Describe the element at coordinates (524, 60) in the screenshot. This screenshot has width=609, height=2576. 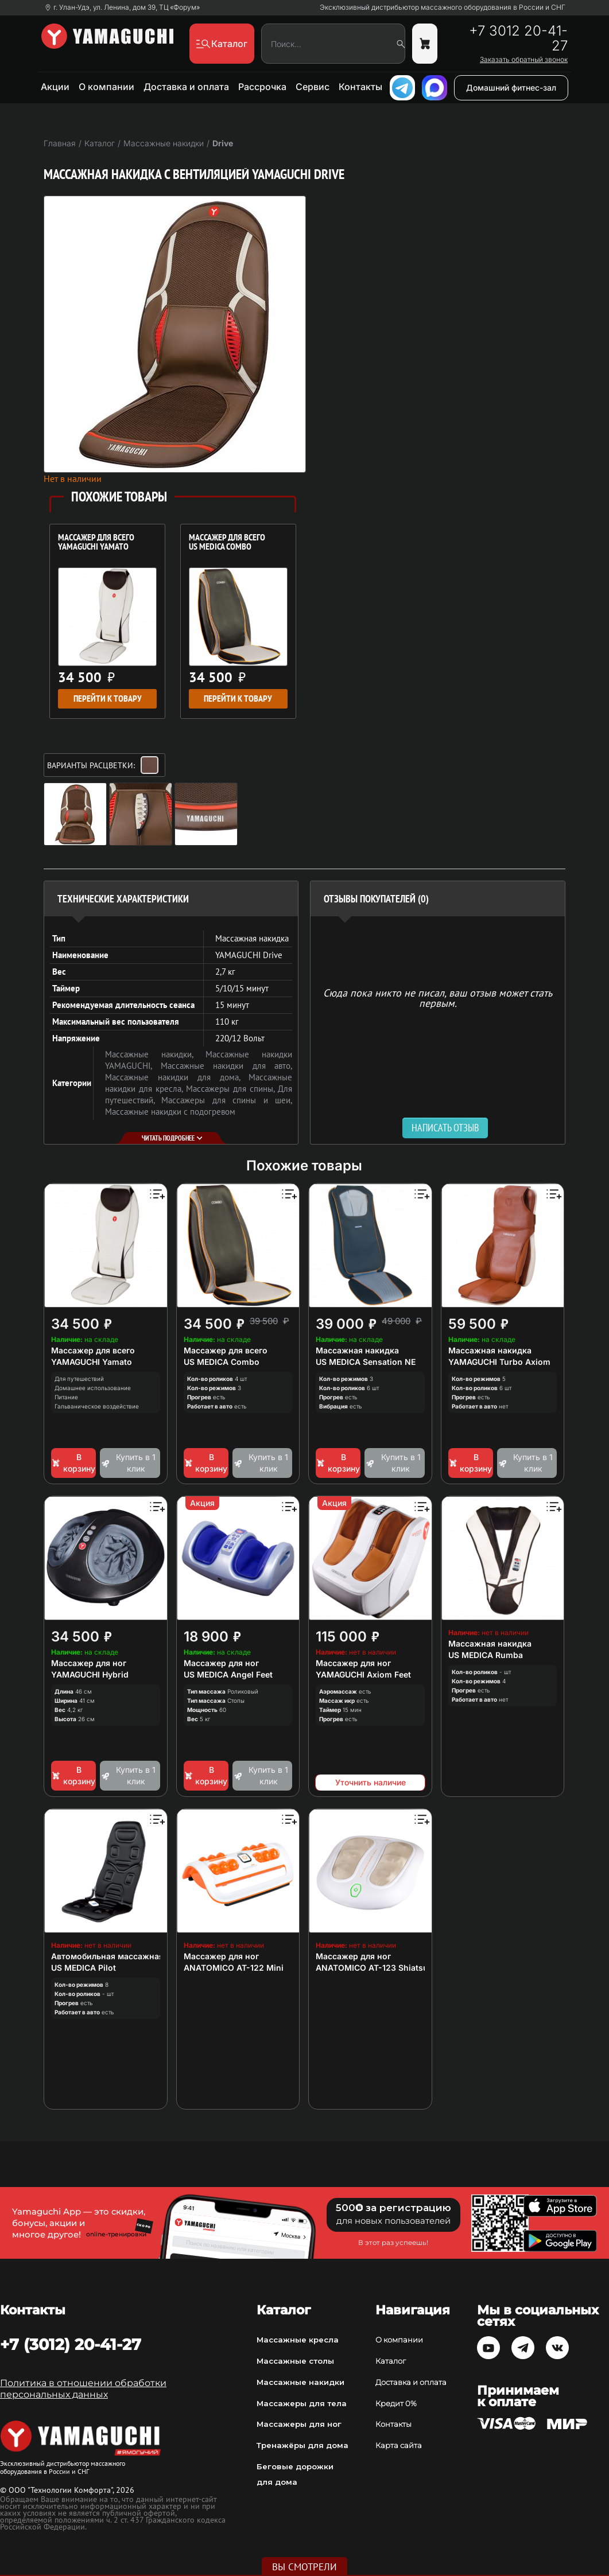
I see `Заказать обратный звонок` at that location.